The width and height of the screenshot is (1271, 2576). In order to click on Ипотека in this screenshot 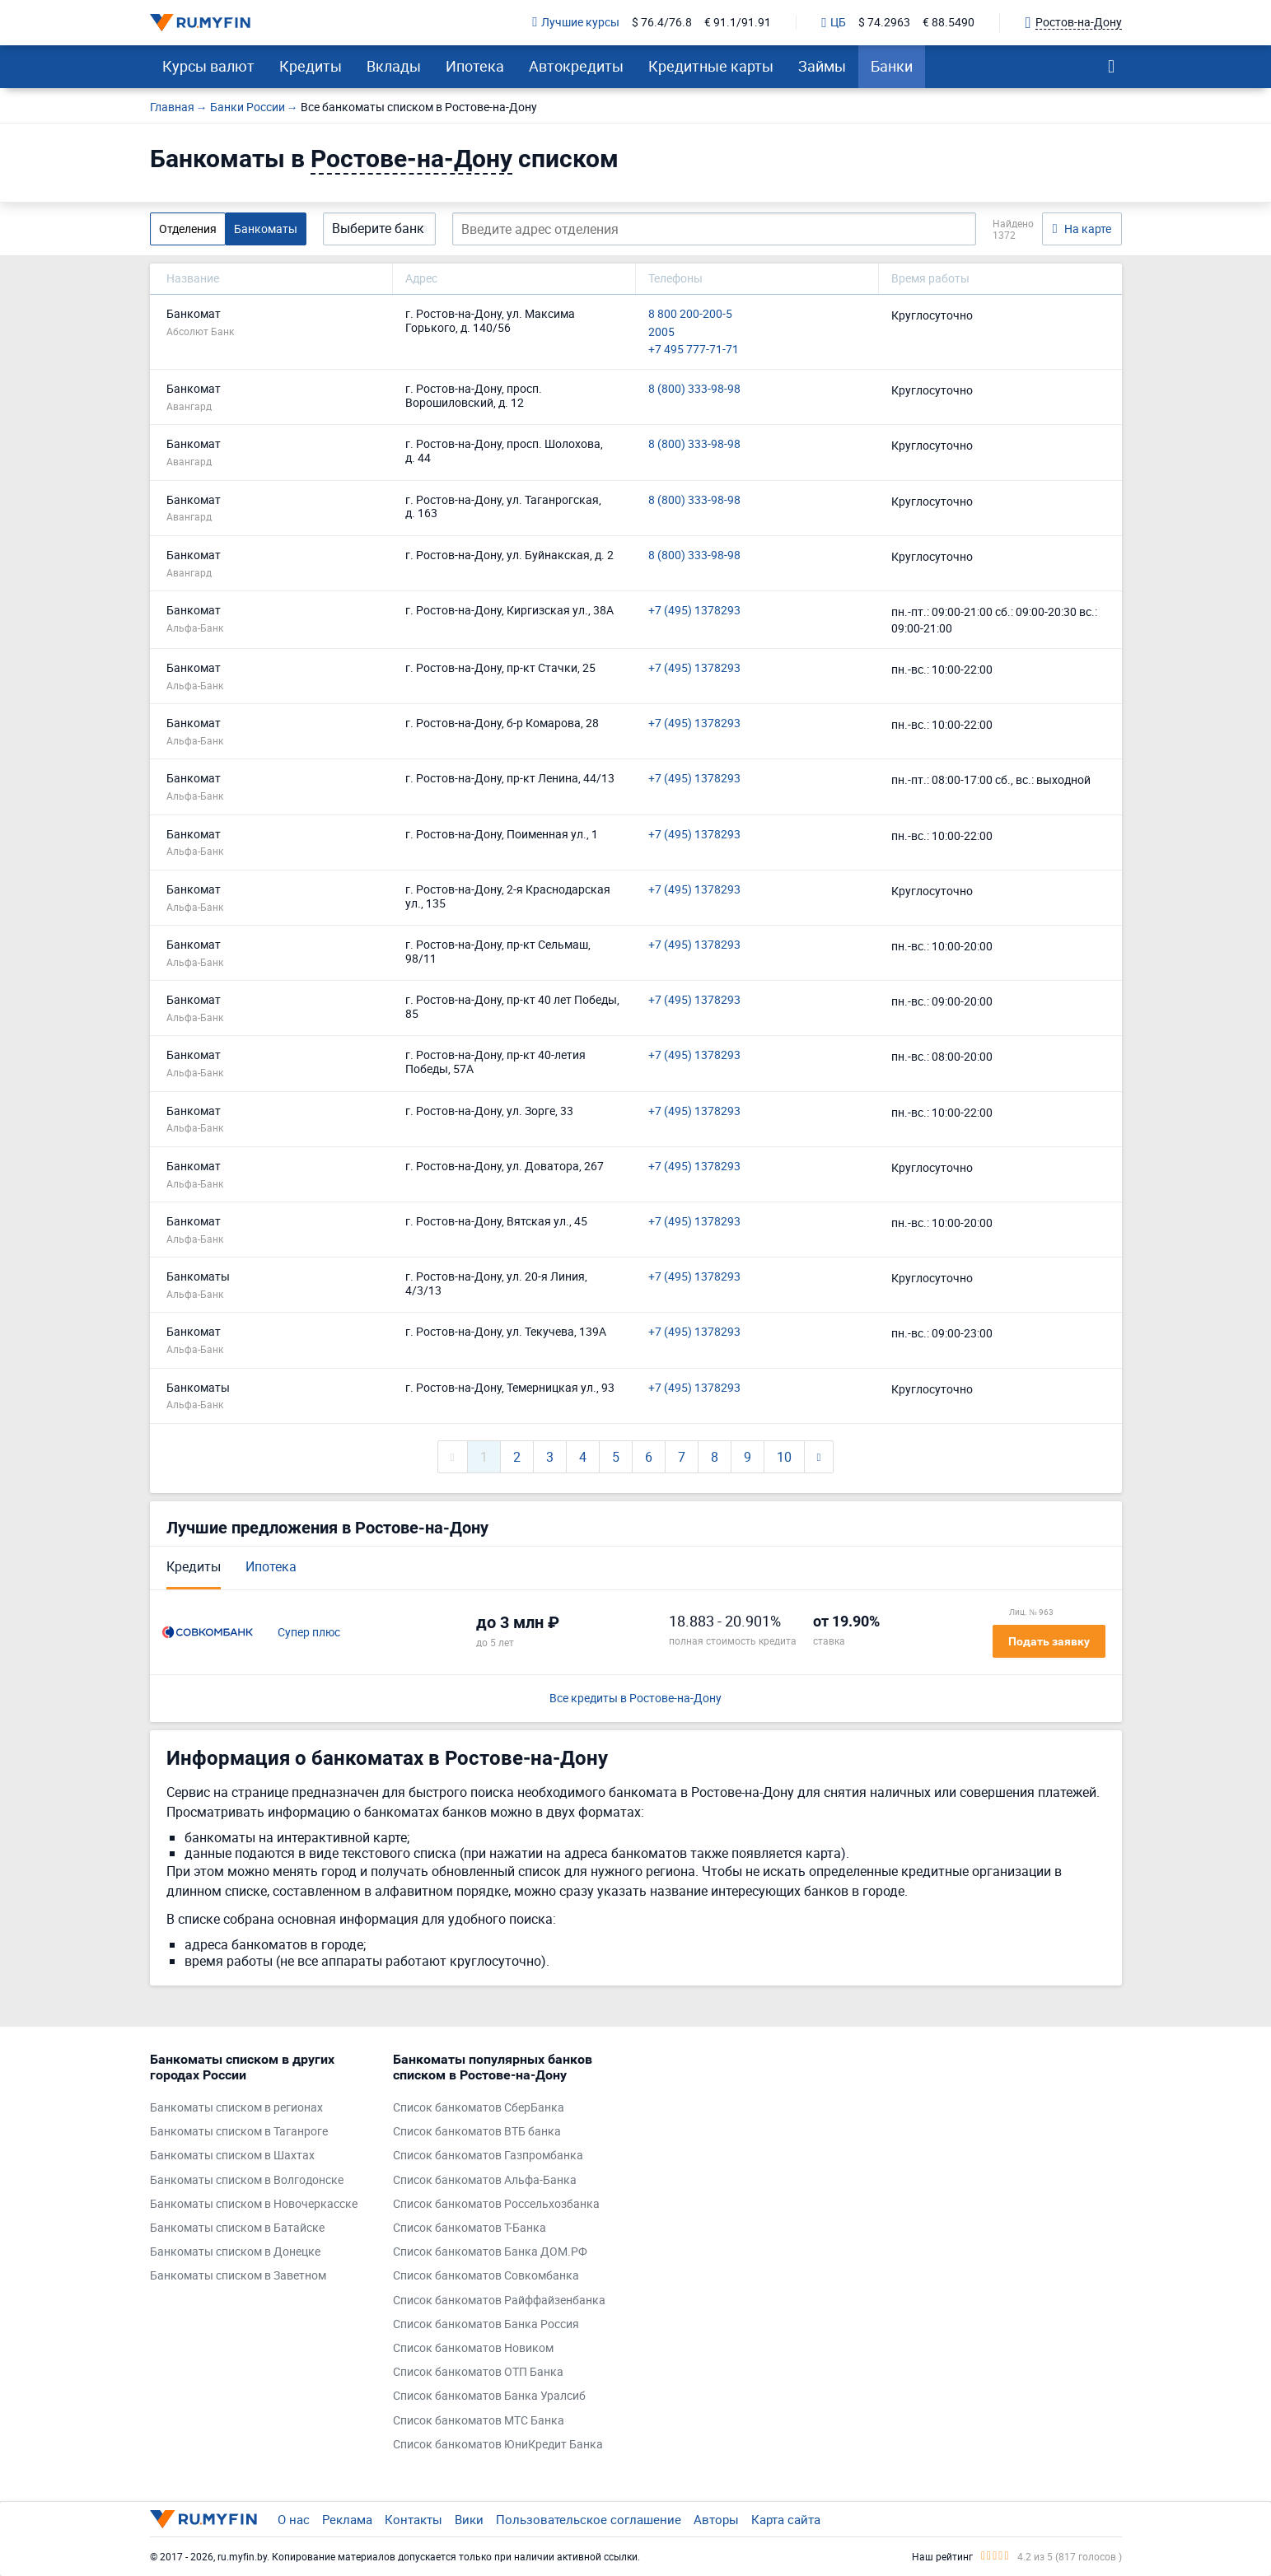, I will do `click(475, 66)`.